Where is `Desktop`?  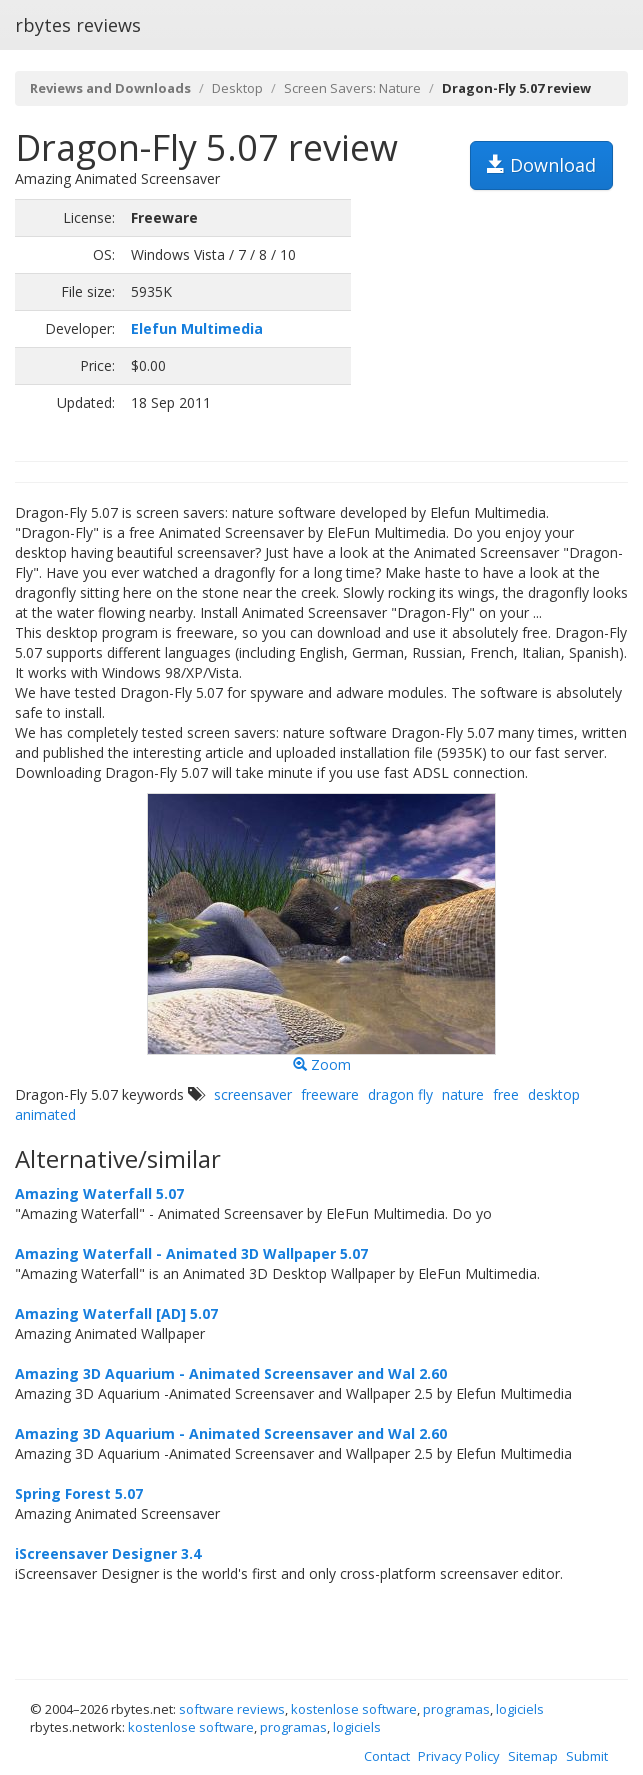
Desktop is located at coordinates (237, 88).